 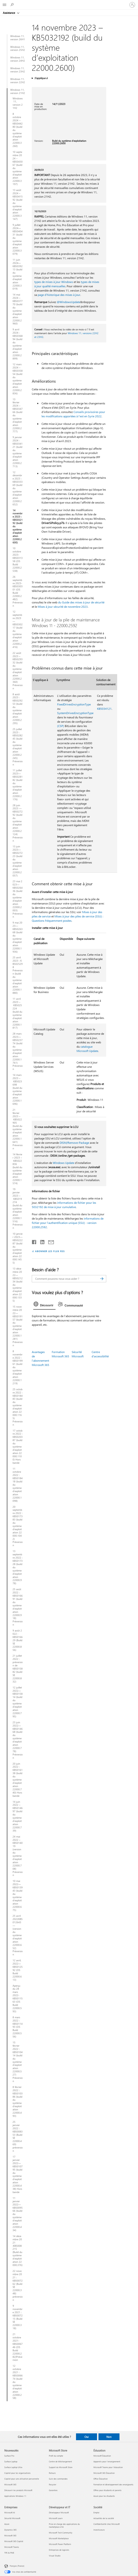 I want to click on 12 avril, 2022—KB5012592 (OS Build 22000.613), so click(x=18, y=1970).